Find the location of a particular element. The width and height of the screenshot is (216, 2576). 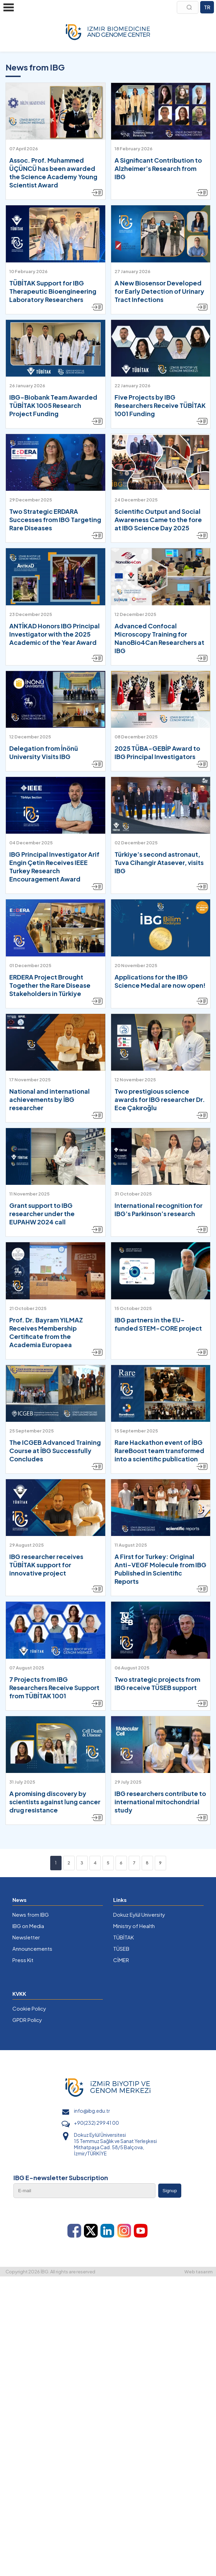

GPDR Policy is located at coordinates (27, 2019).